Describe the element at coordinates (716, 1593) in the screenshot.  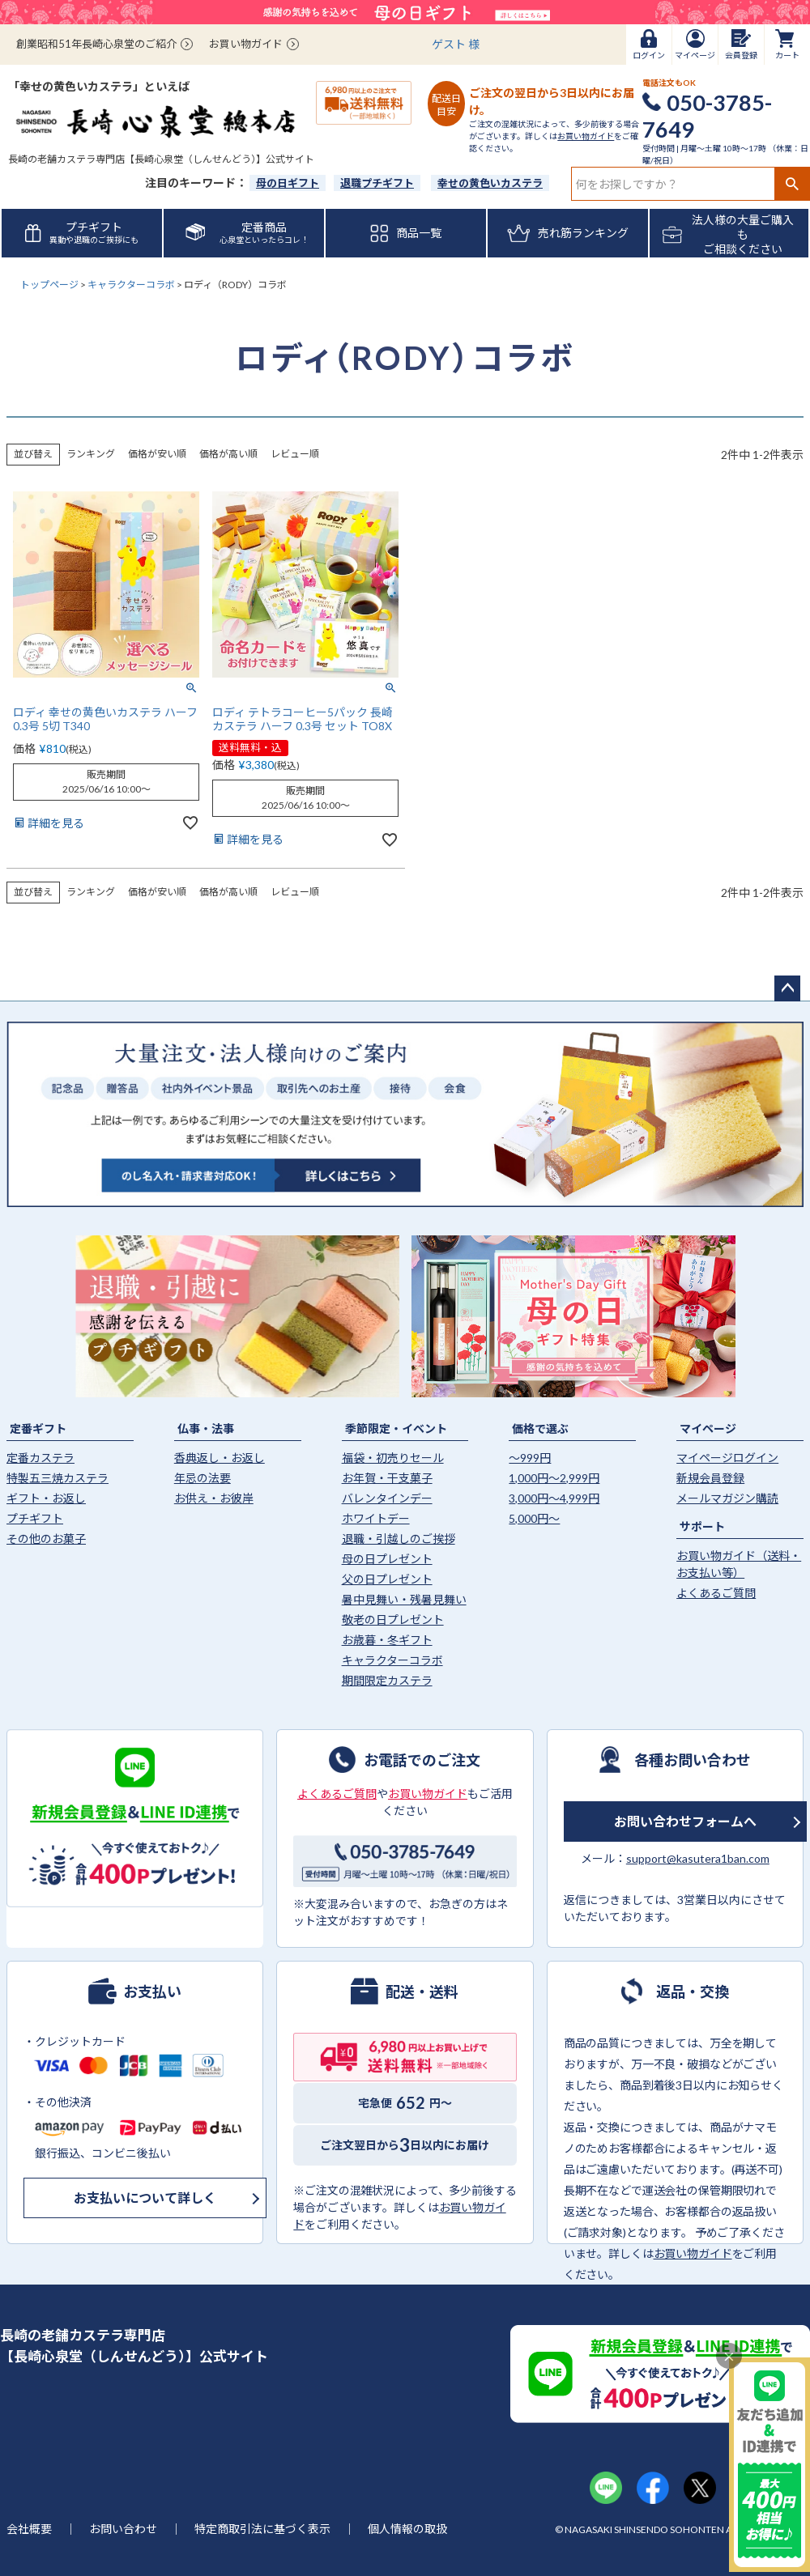
I see `よくあるご質問` at that location.